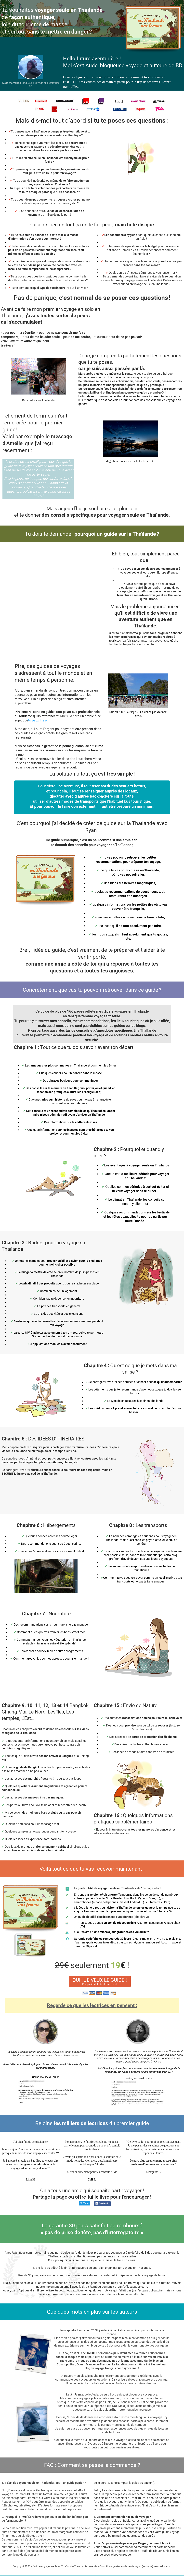 This screenshot has width=184, height=2576. Describe the element at coordinates (38, 720) in the screenshot. I see `tu peux lire ici` at that location.